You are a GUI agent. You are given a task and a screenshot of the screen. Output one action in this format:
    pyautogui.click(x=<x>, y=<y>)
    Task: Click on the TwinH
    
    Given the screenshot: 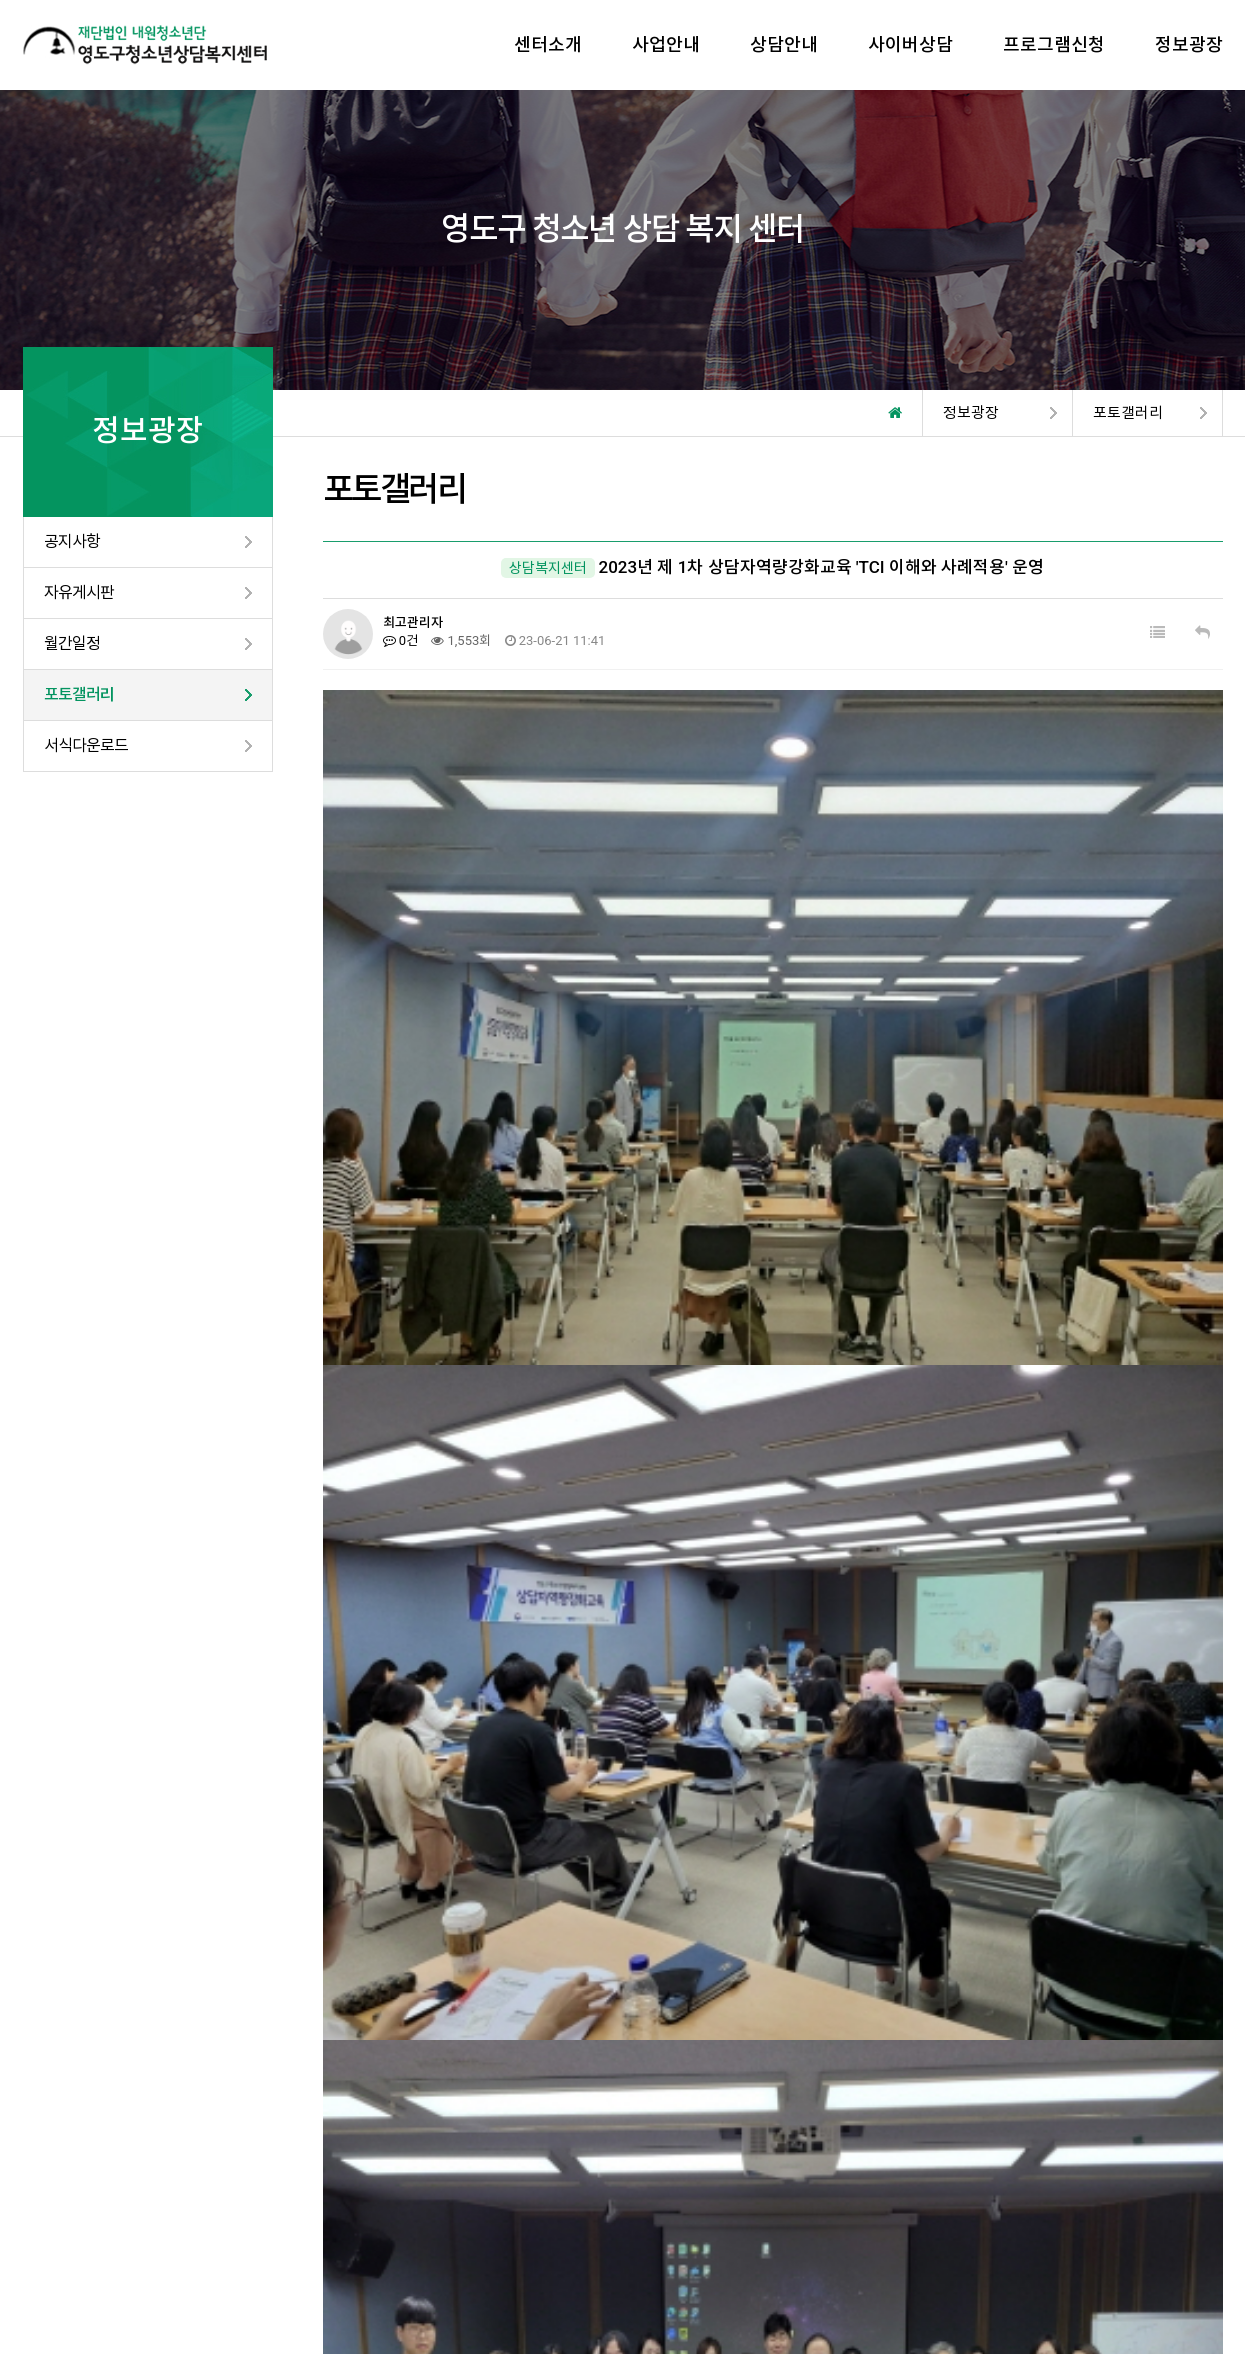 What is the action you would take?
    pyautogui.click(x=618, y=2292)
    